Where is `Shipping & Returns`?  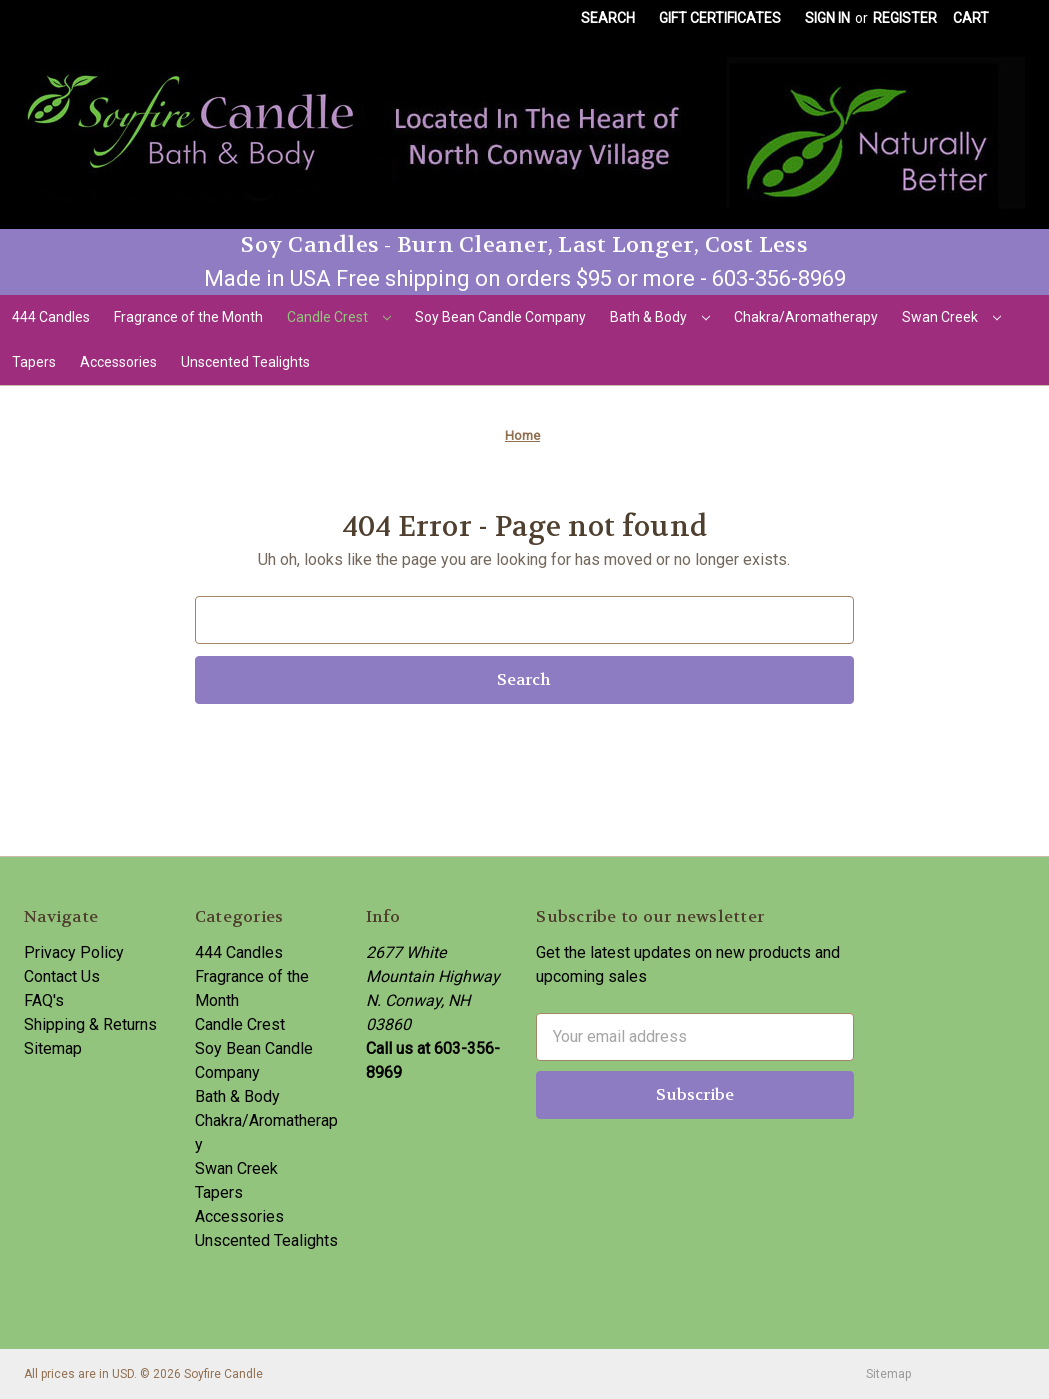
Shipping & Returns is located at coordinates (90, 1024).